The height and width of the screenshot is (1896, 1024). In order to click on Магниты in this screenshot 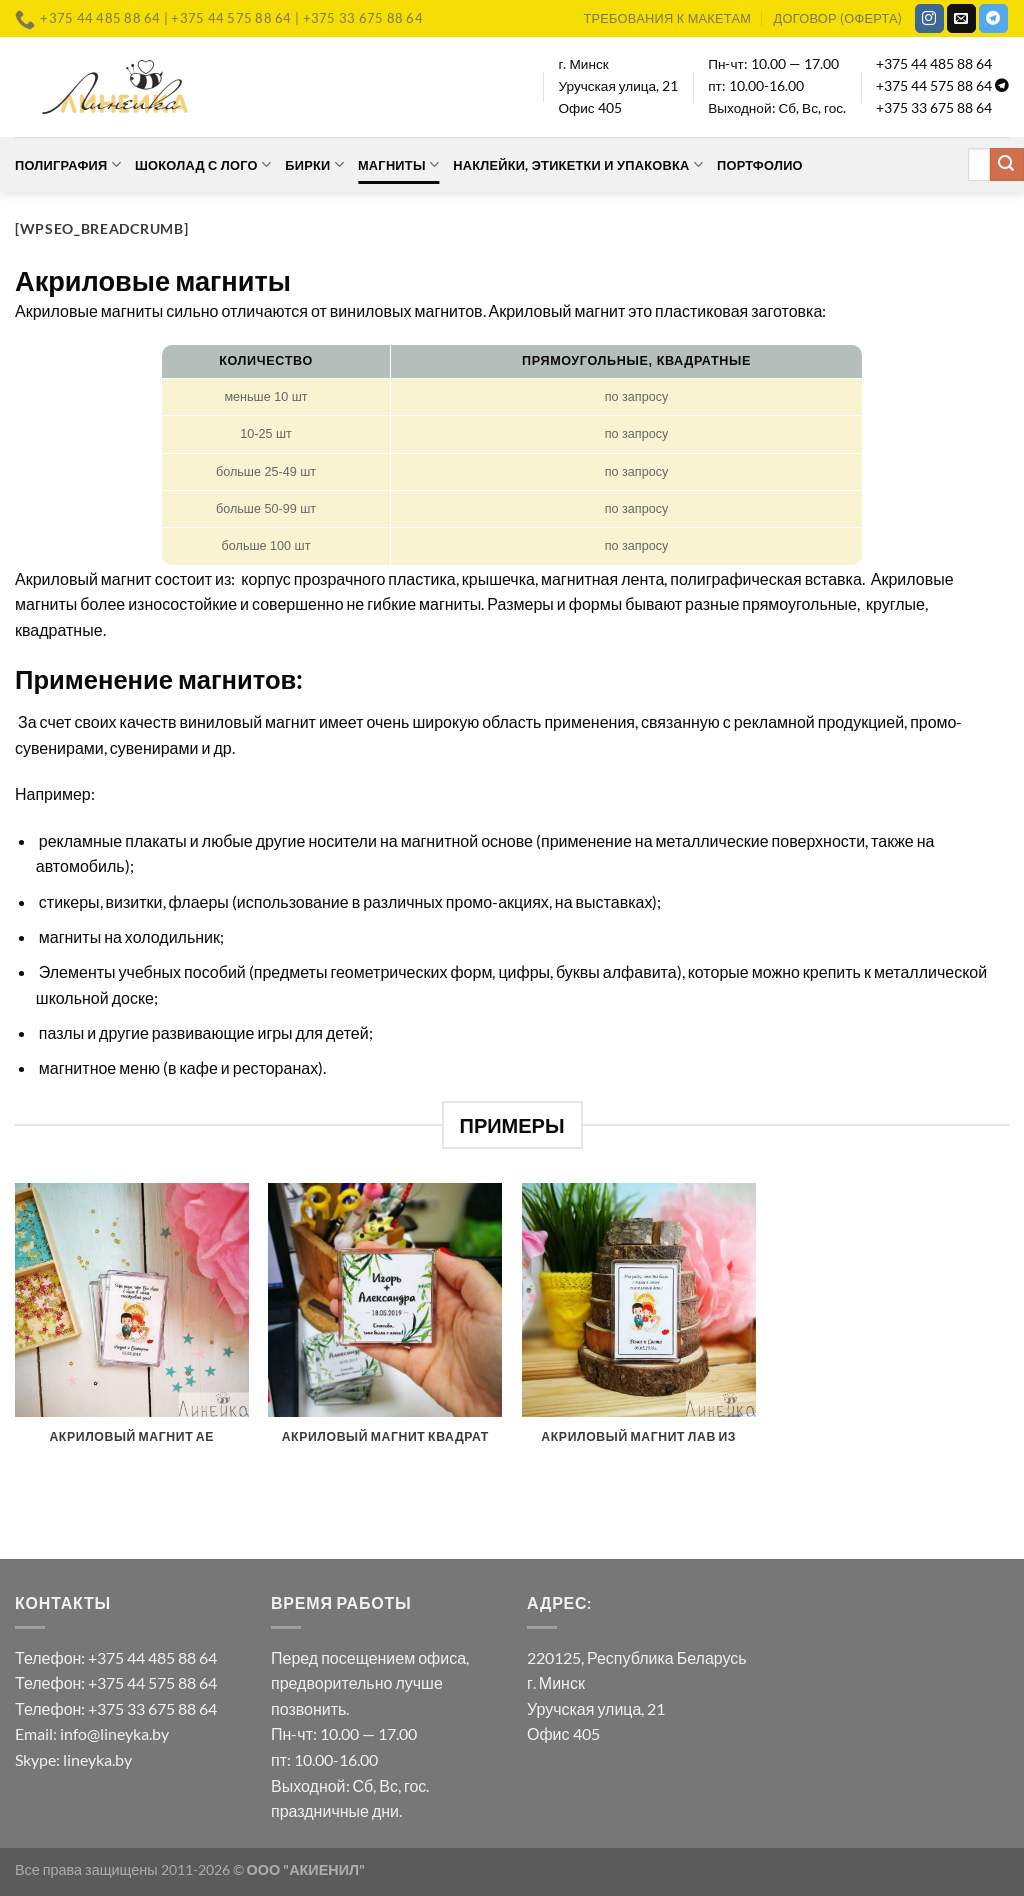, I will do `click(398, 164)`.